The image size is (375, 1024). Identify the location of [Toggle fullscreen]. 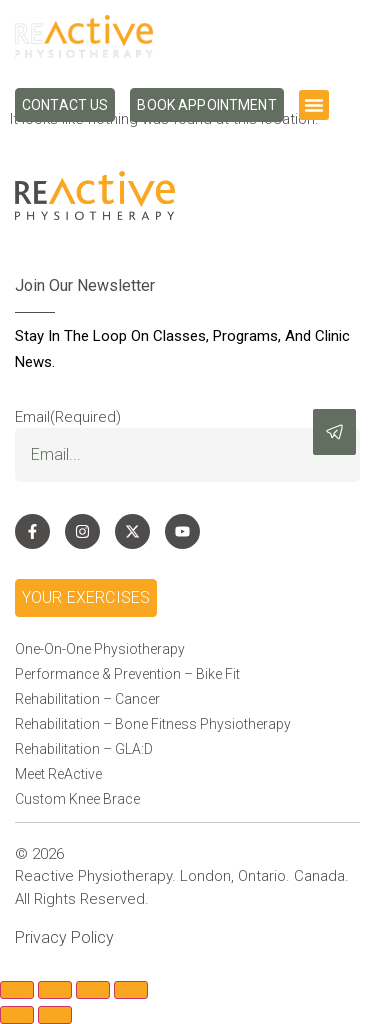
(55, 990).